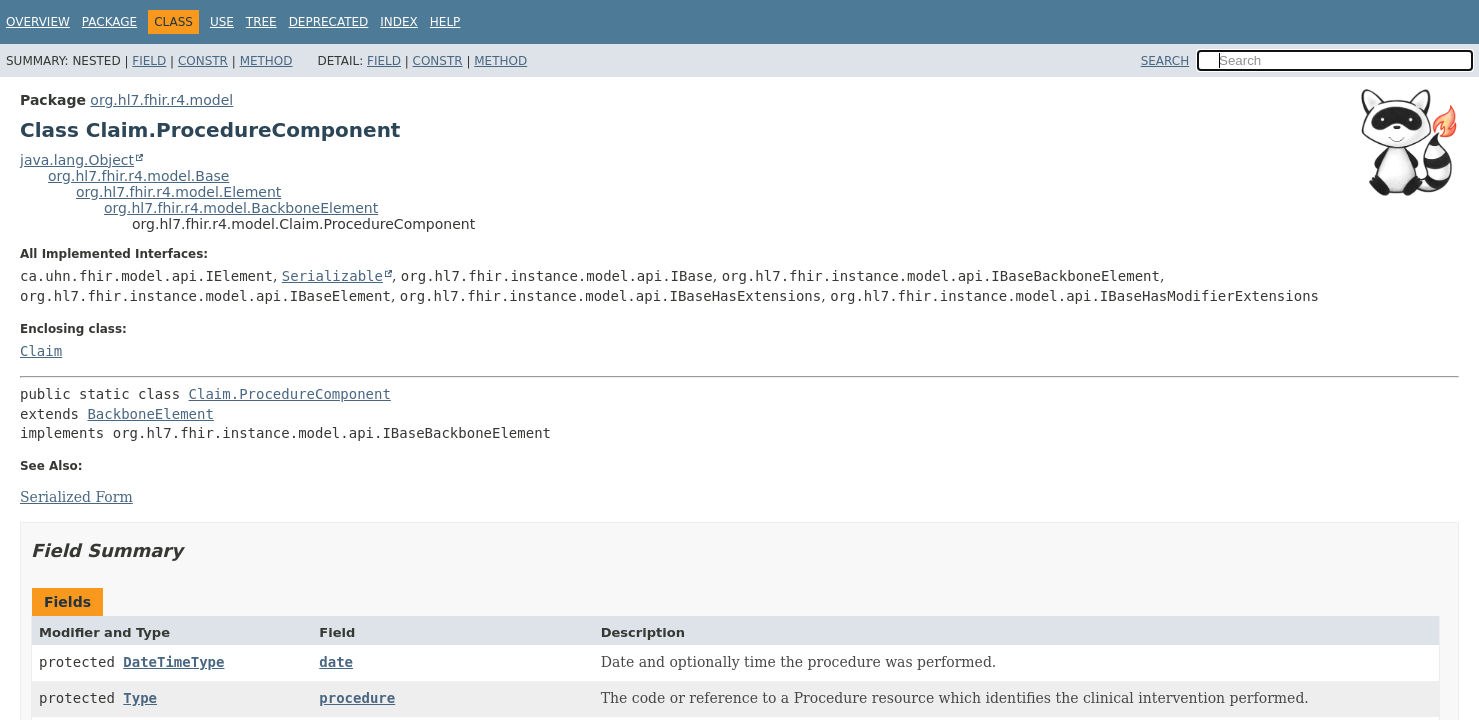  What do you see at coordinates (41, 351) in the screenshot?
I see `Claim` at bounding box center [41, 351].